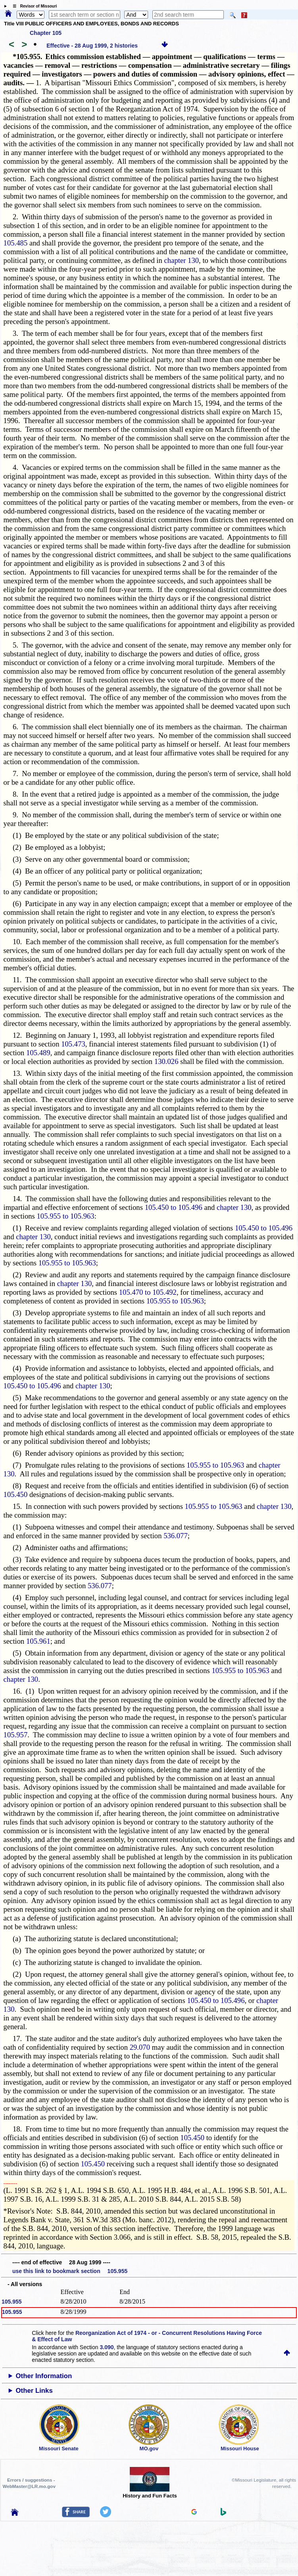 This screenshot has height=2576, width=298. What do you see at coordinates (46, 33) in the screenshot?
I see `Chapter 105` at bounding box center [46, 33].